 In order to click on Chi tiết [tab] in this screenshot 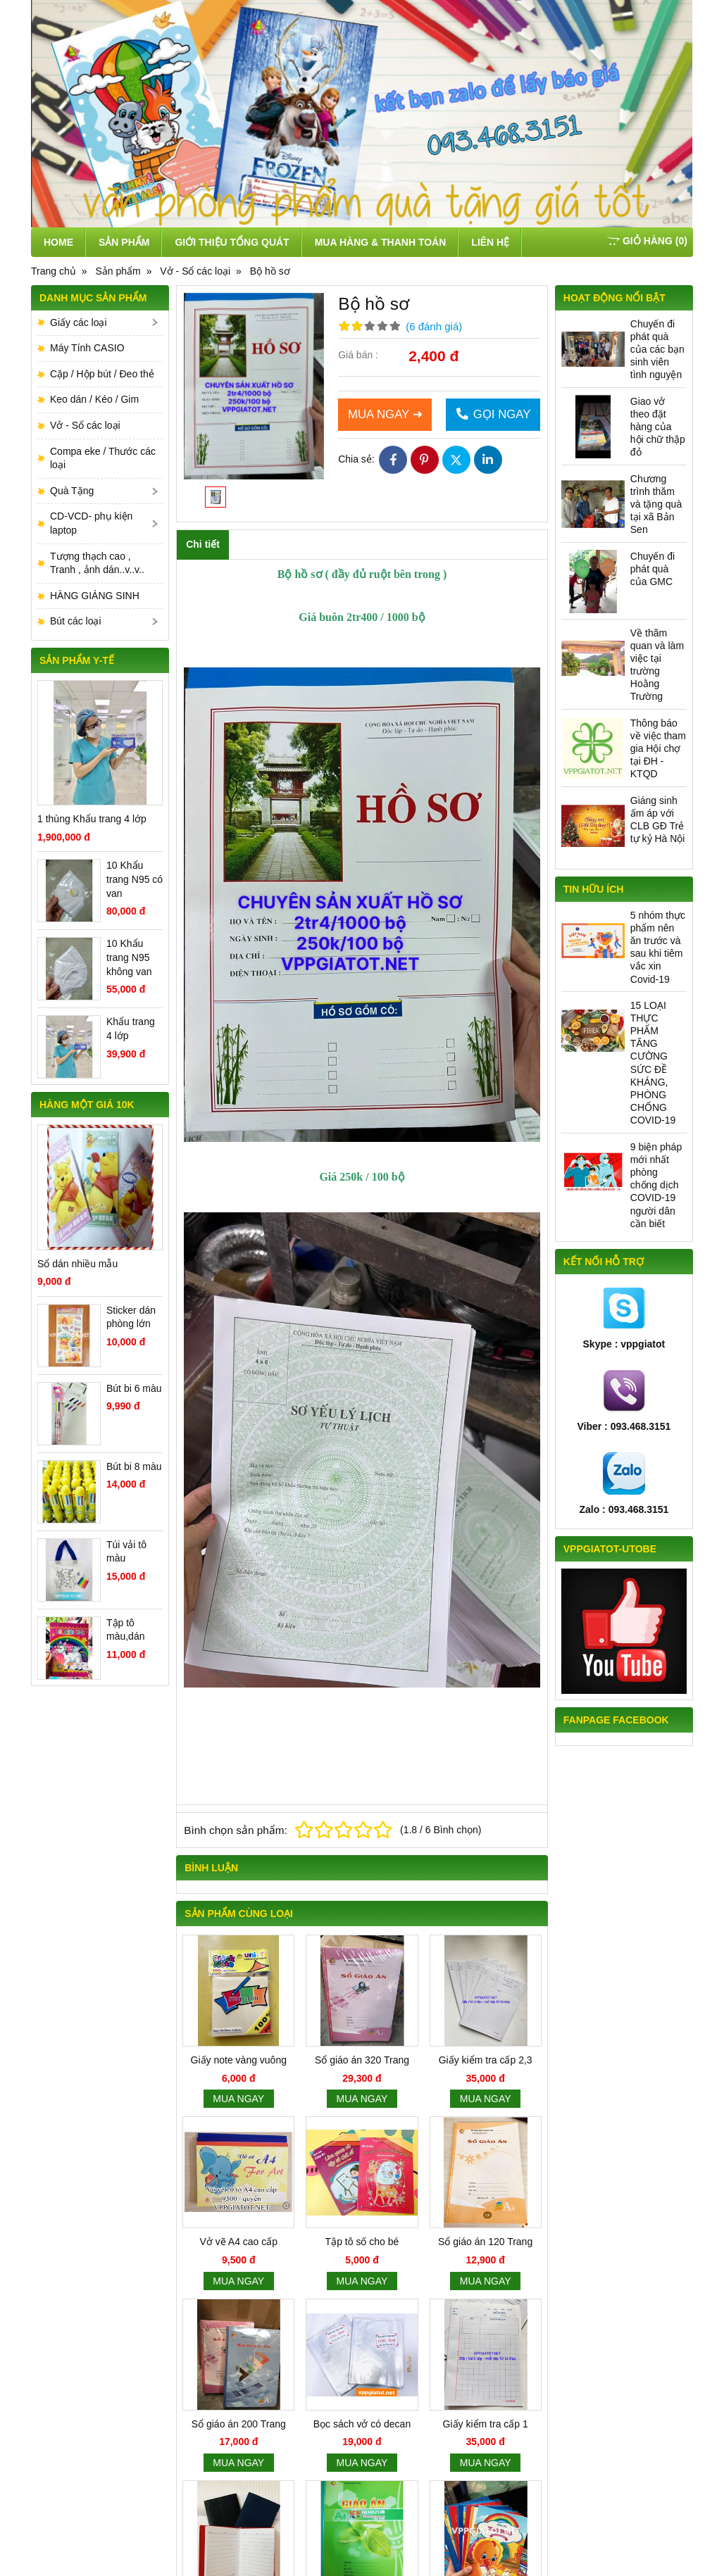, I will do `click(203, 544)`.